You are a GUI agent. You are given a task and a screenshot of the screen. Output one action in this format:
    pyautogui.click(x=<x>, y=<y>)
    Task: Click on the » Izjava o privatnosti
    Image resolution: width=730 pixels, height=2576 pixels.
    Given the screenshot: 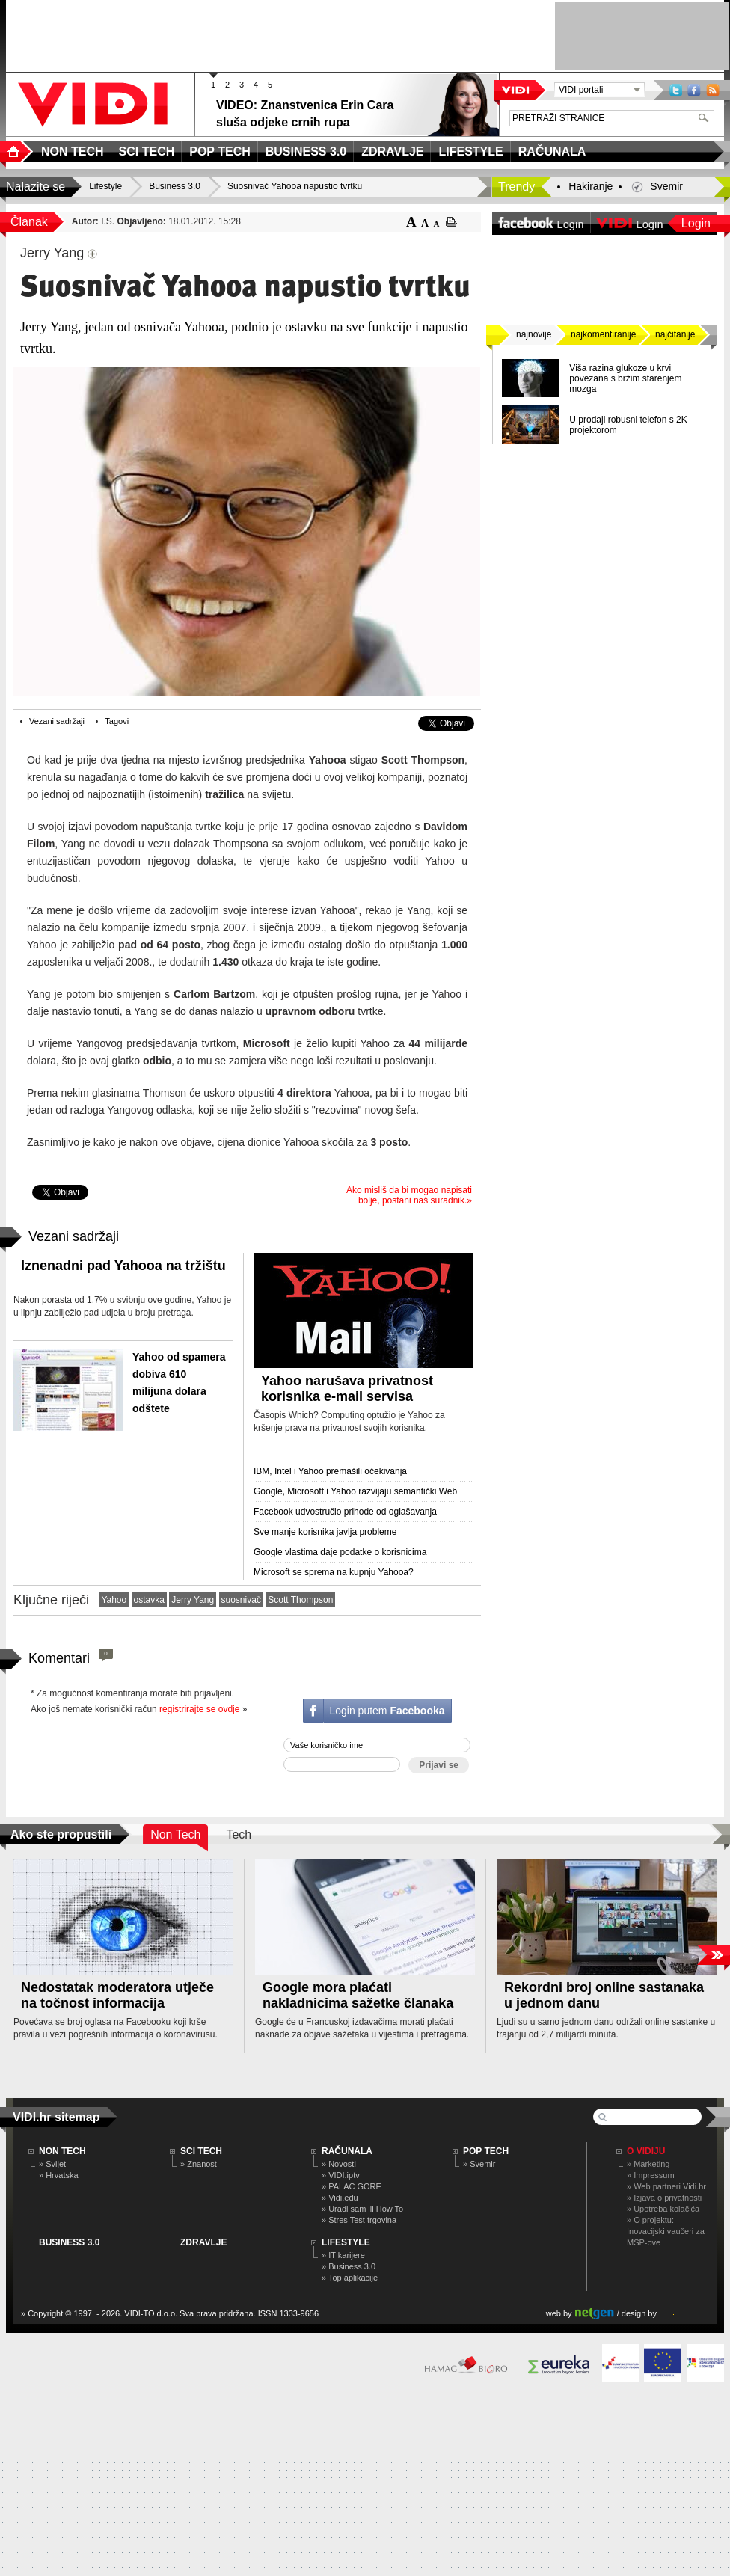 What is the action you would take?
    pyautogui.click(x=664, y=2197)
    